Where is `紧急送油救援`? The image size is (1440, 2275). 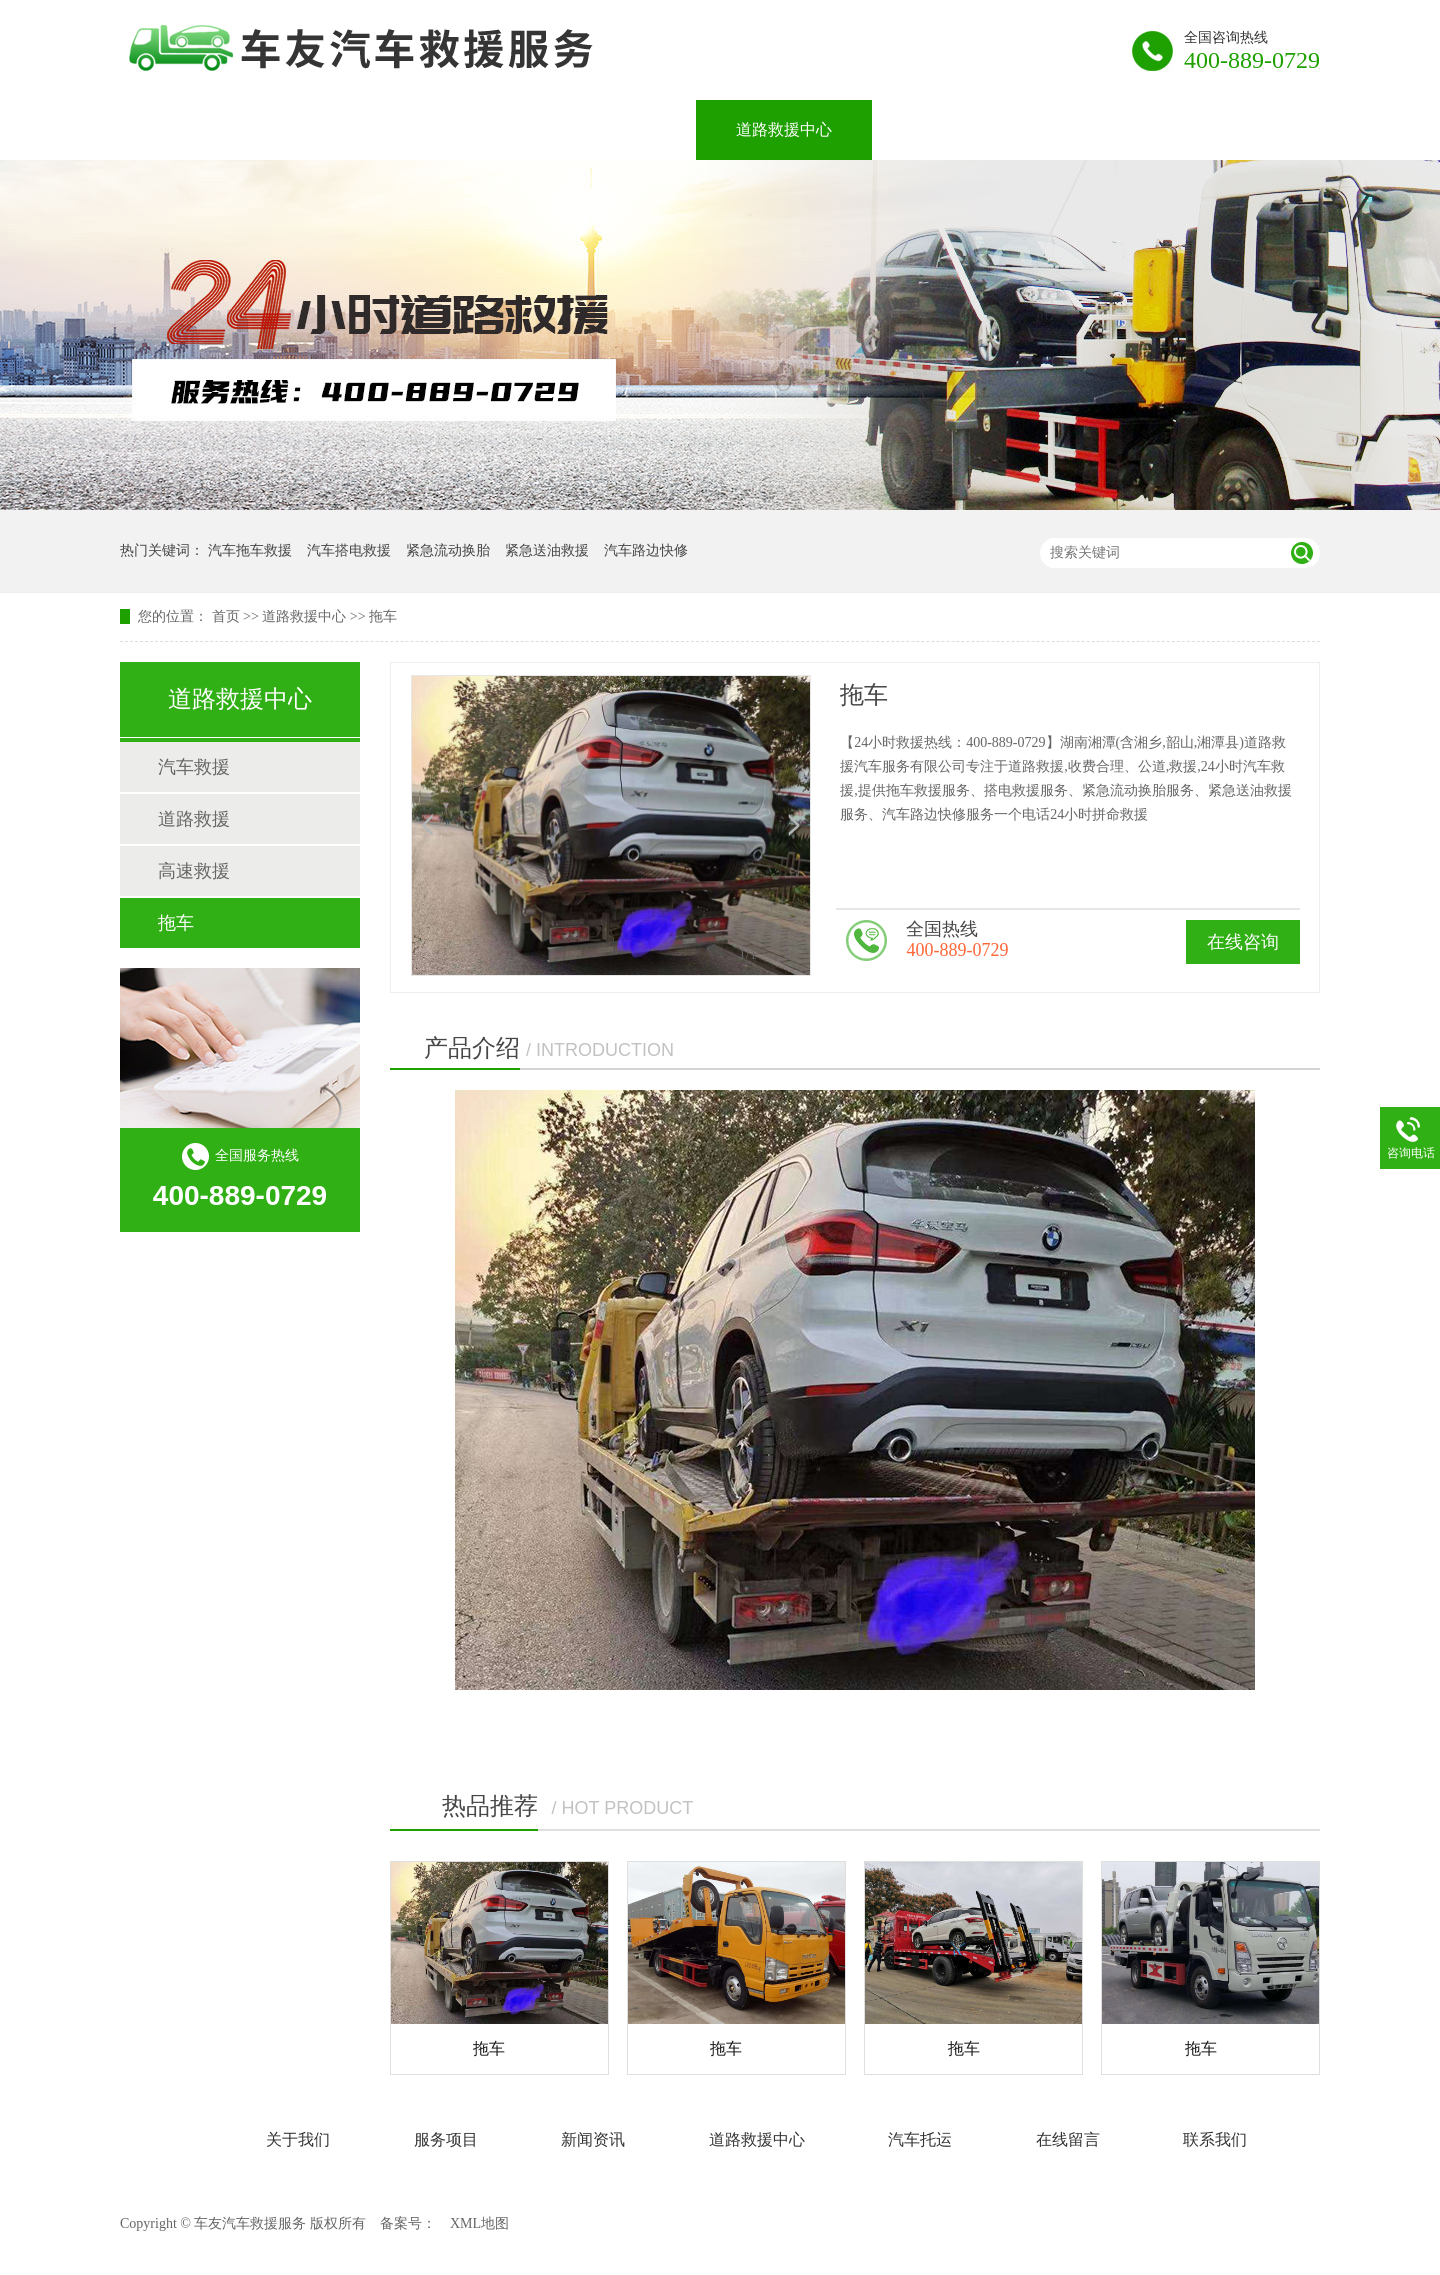
紧急送油救援 is located at coordinates (547, 550).